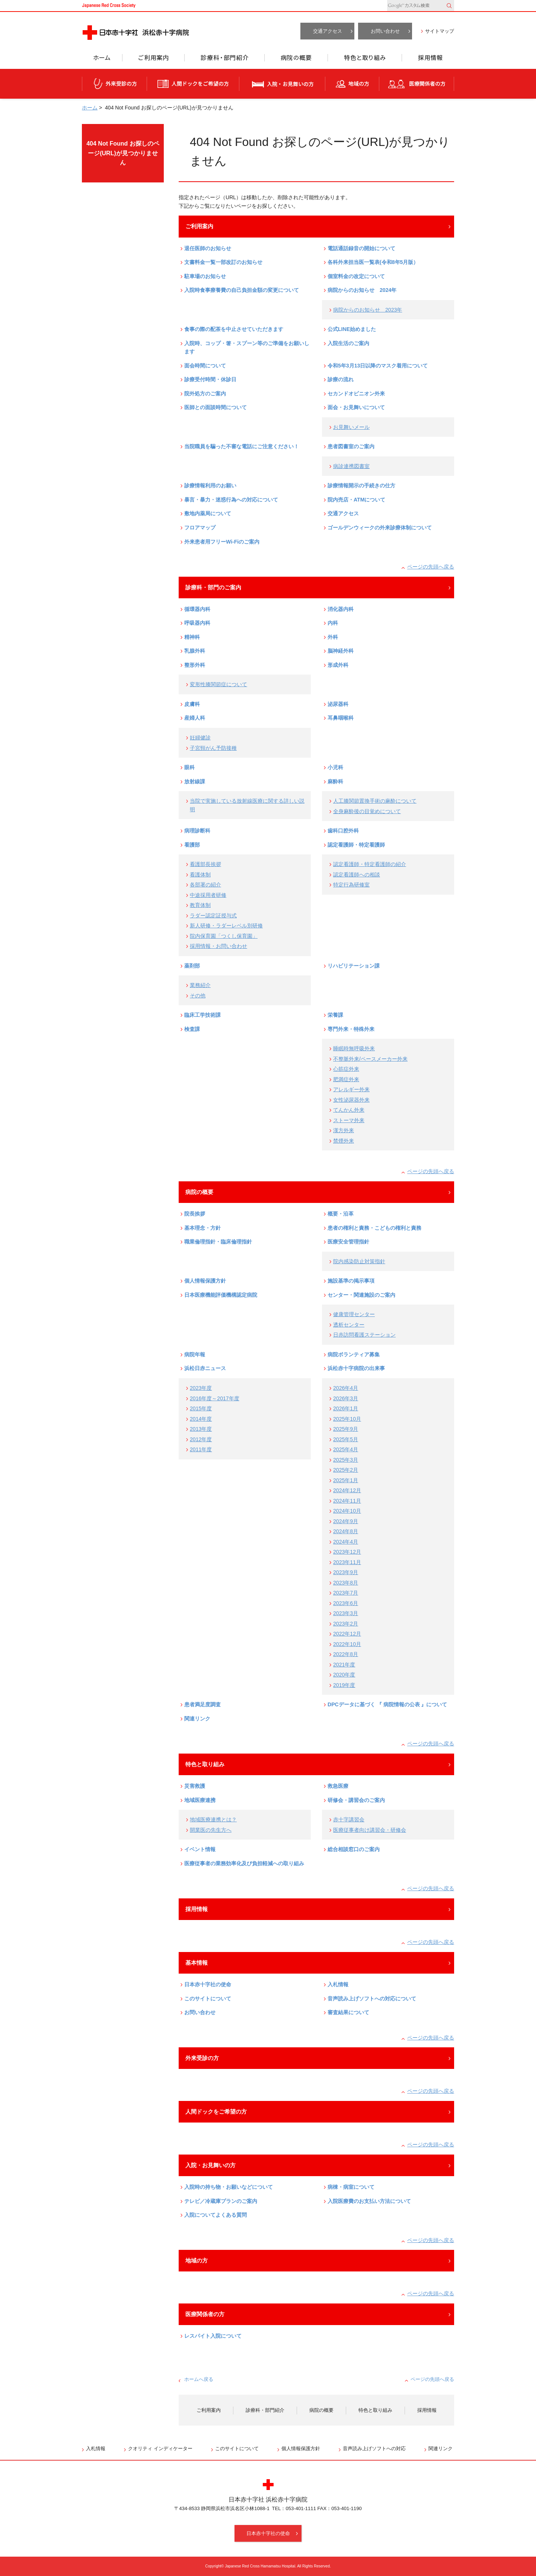  What do you see at coordinates (211, 1830) in the screenshot?
I see `開業医の先生方へ` at bounding box center [211, 1830].